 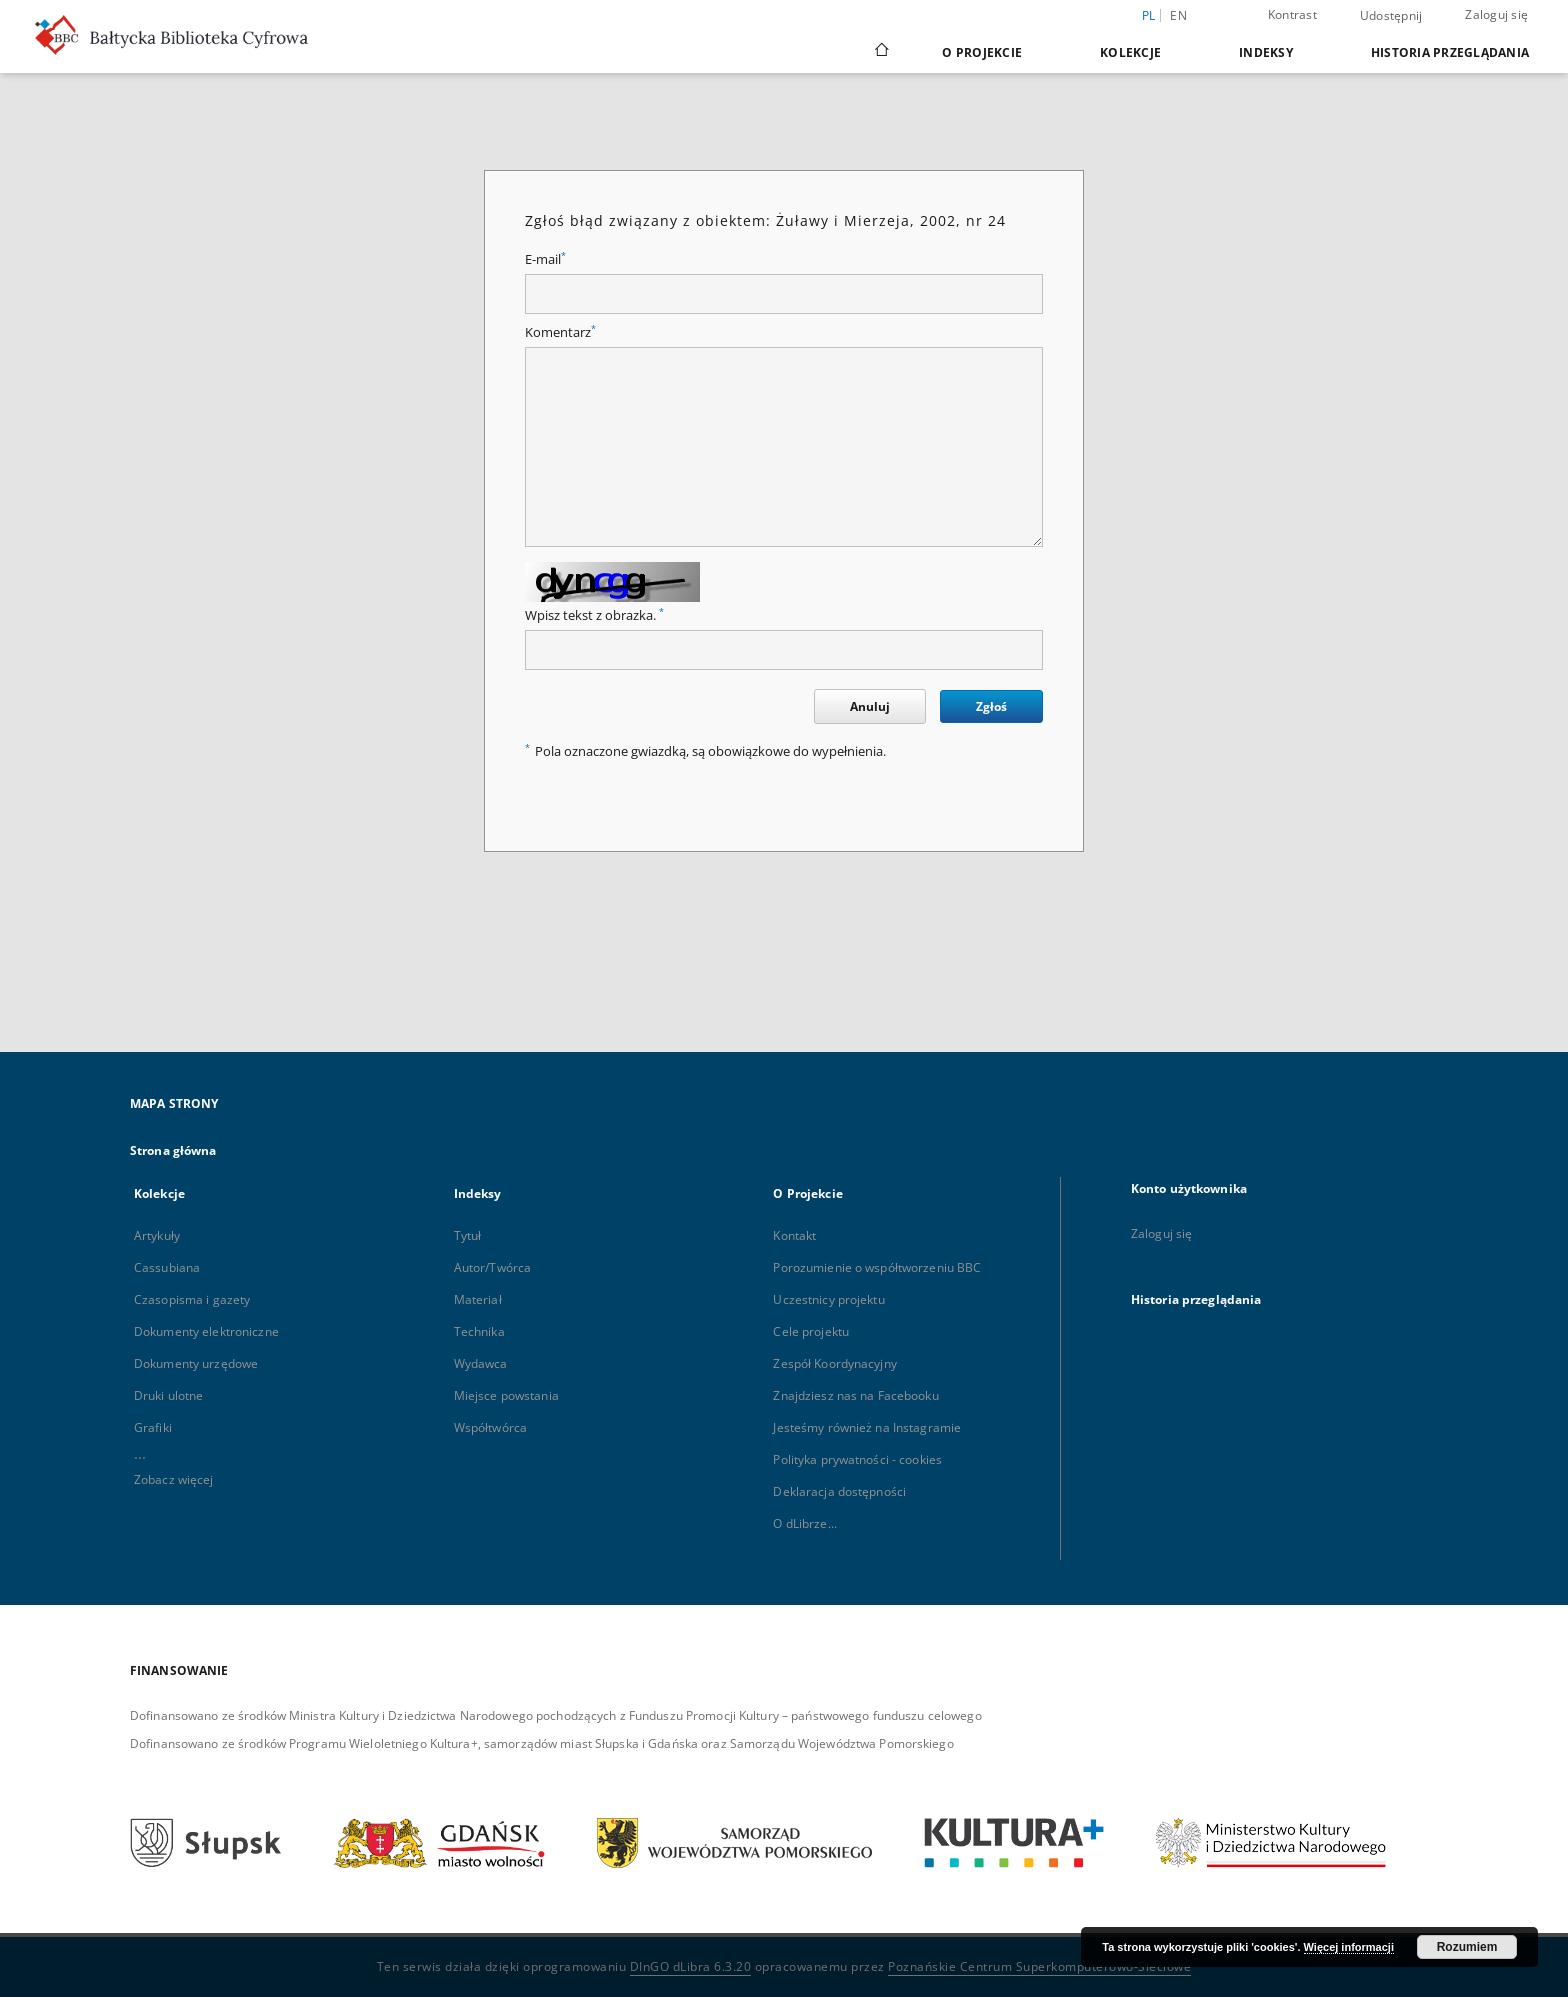 What do you see at coordinates (174, 1479) in the screenshot?
I see `Zobacz więcej` at bounding box center [174, 1479].